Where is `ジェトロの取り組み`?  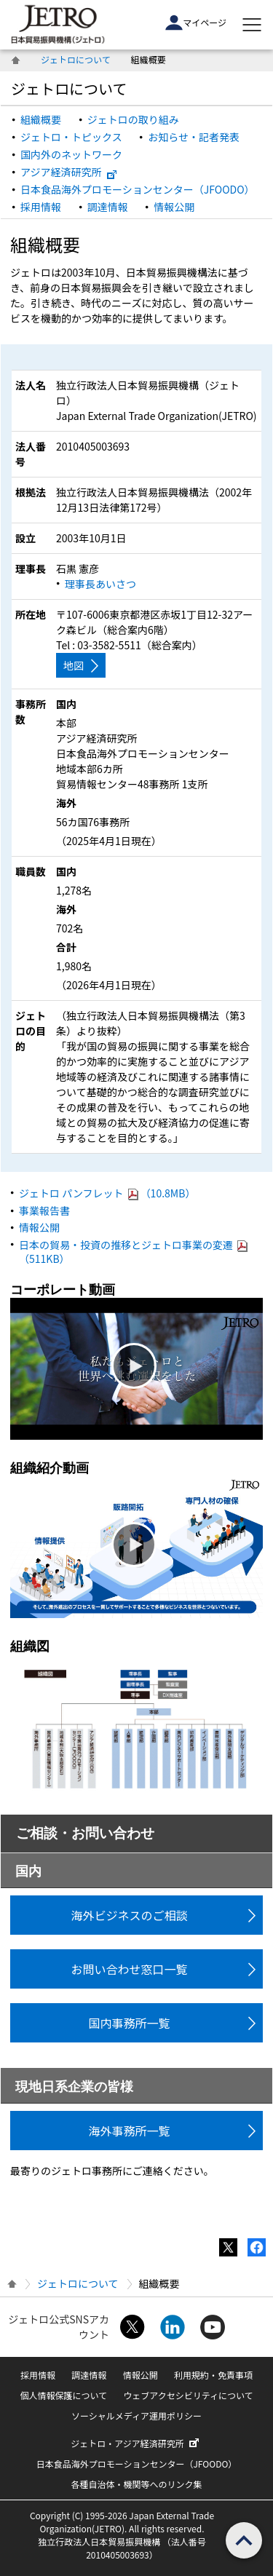 ジェトロの取り組み is located at coordinates (133, 119).